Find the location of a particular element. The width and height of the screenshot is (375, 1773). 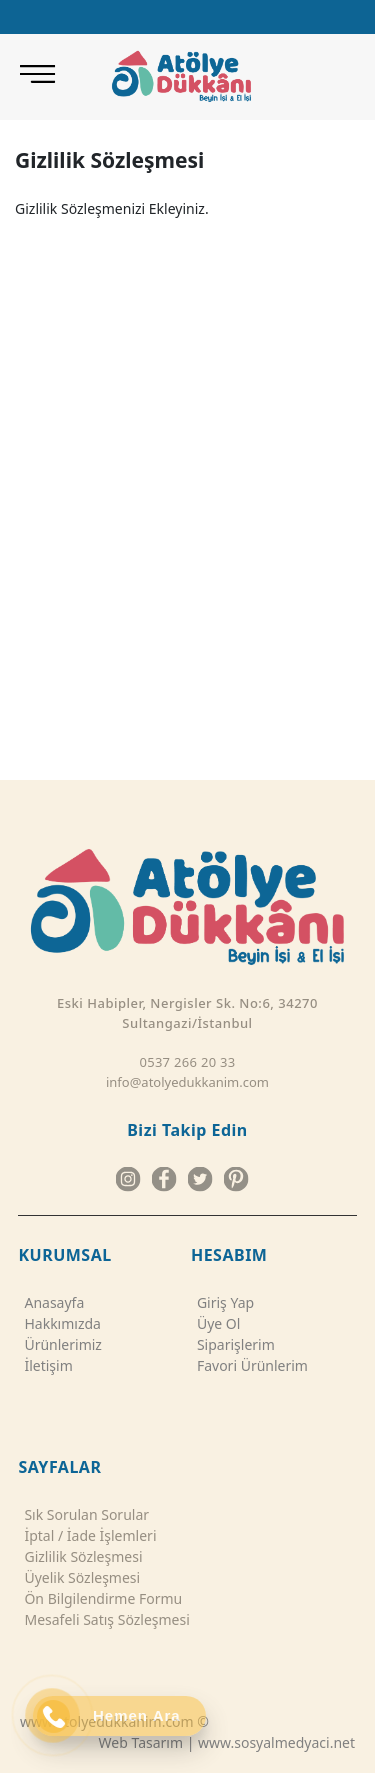

Favori Ürünlerim is located at coordinates (249, 1365).